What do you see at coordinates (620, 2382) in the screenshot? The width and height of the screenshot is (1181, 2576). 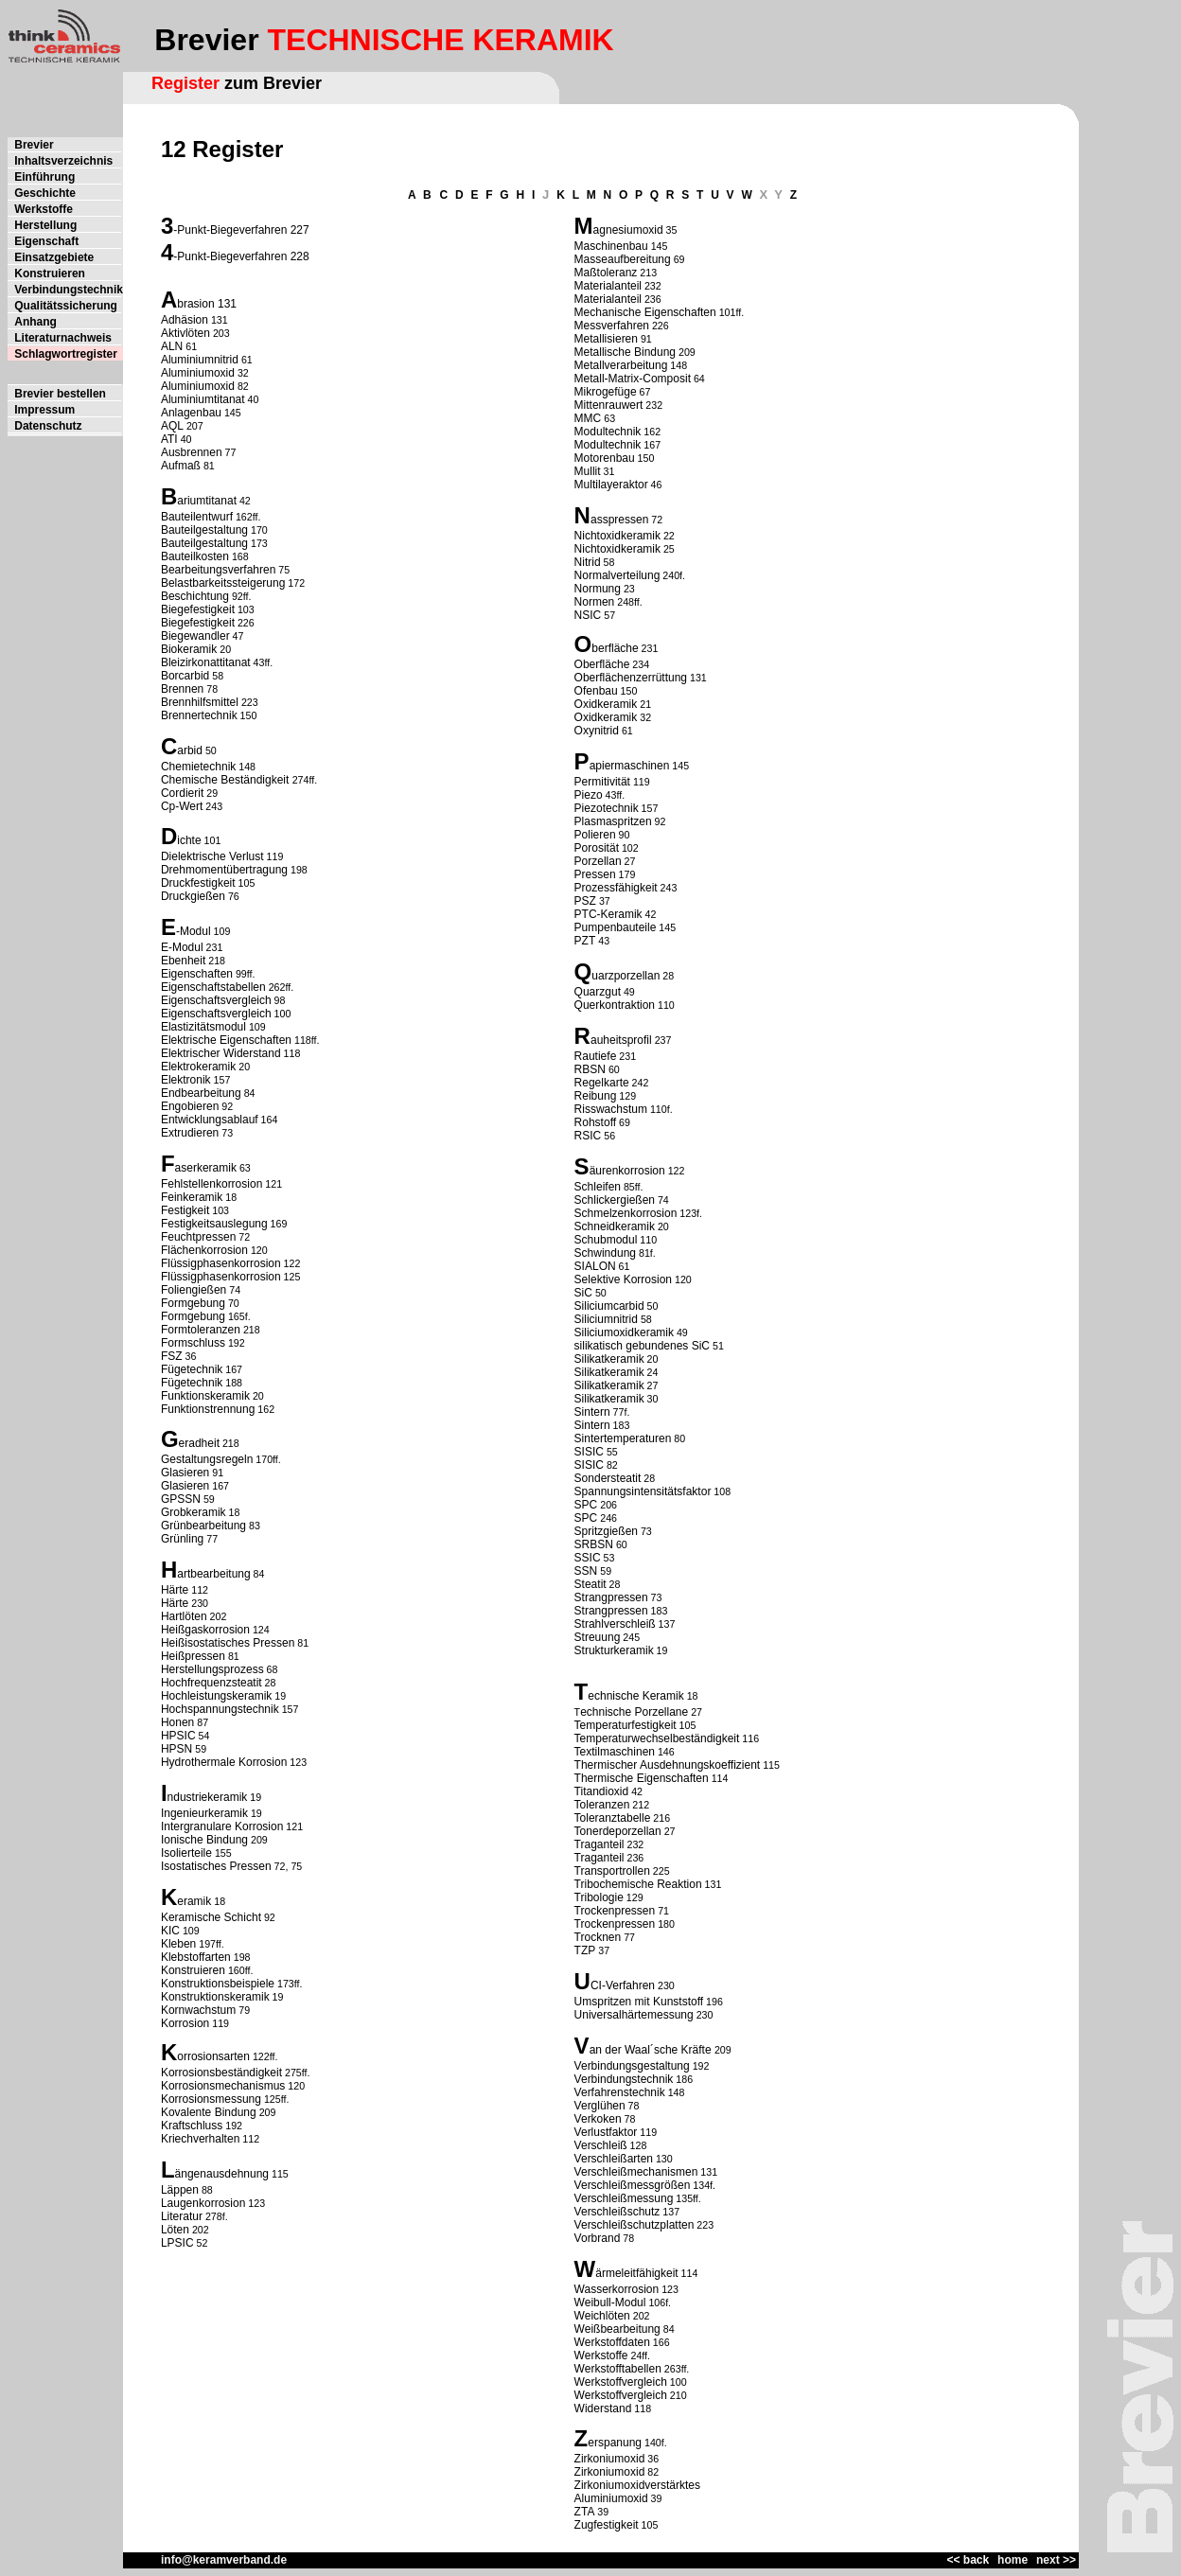 I see `Werkstoffvergleich` at bounding box center [620, 2382].